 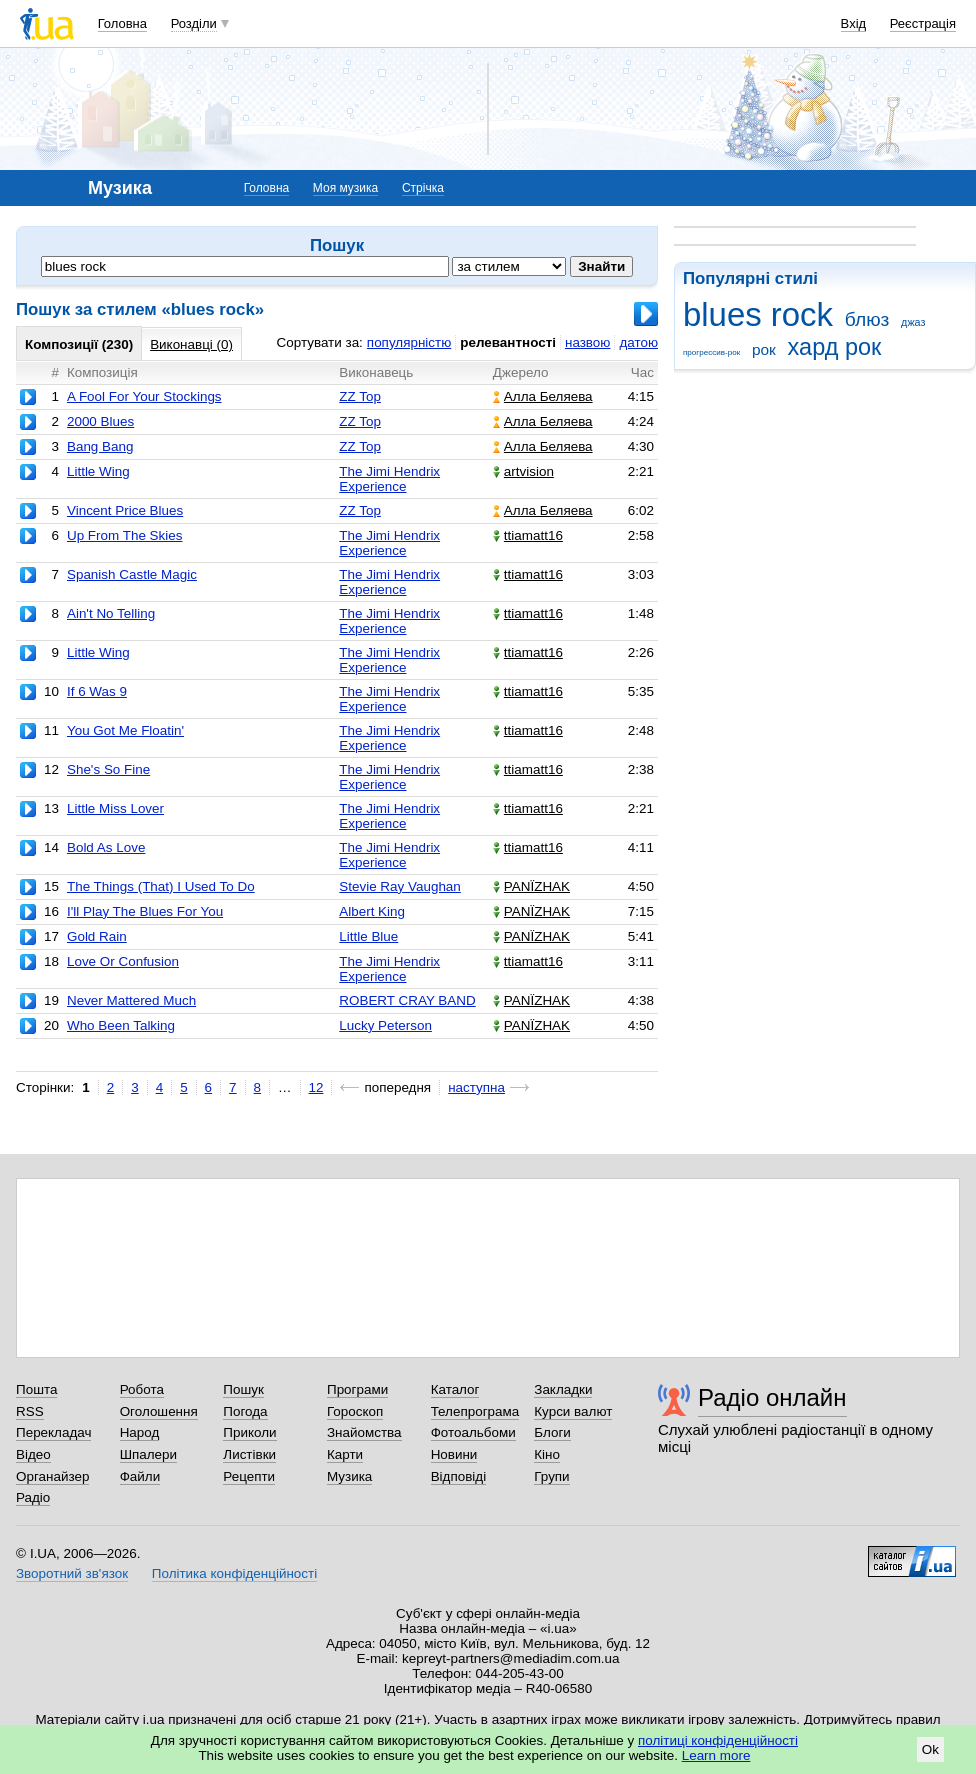 I want to click on Lucky Peterson, so click(x=385, y=1025).